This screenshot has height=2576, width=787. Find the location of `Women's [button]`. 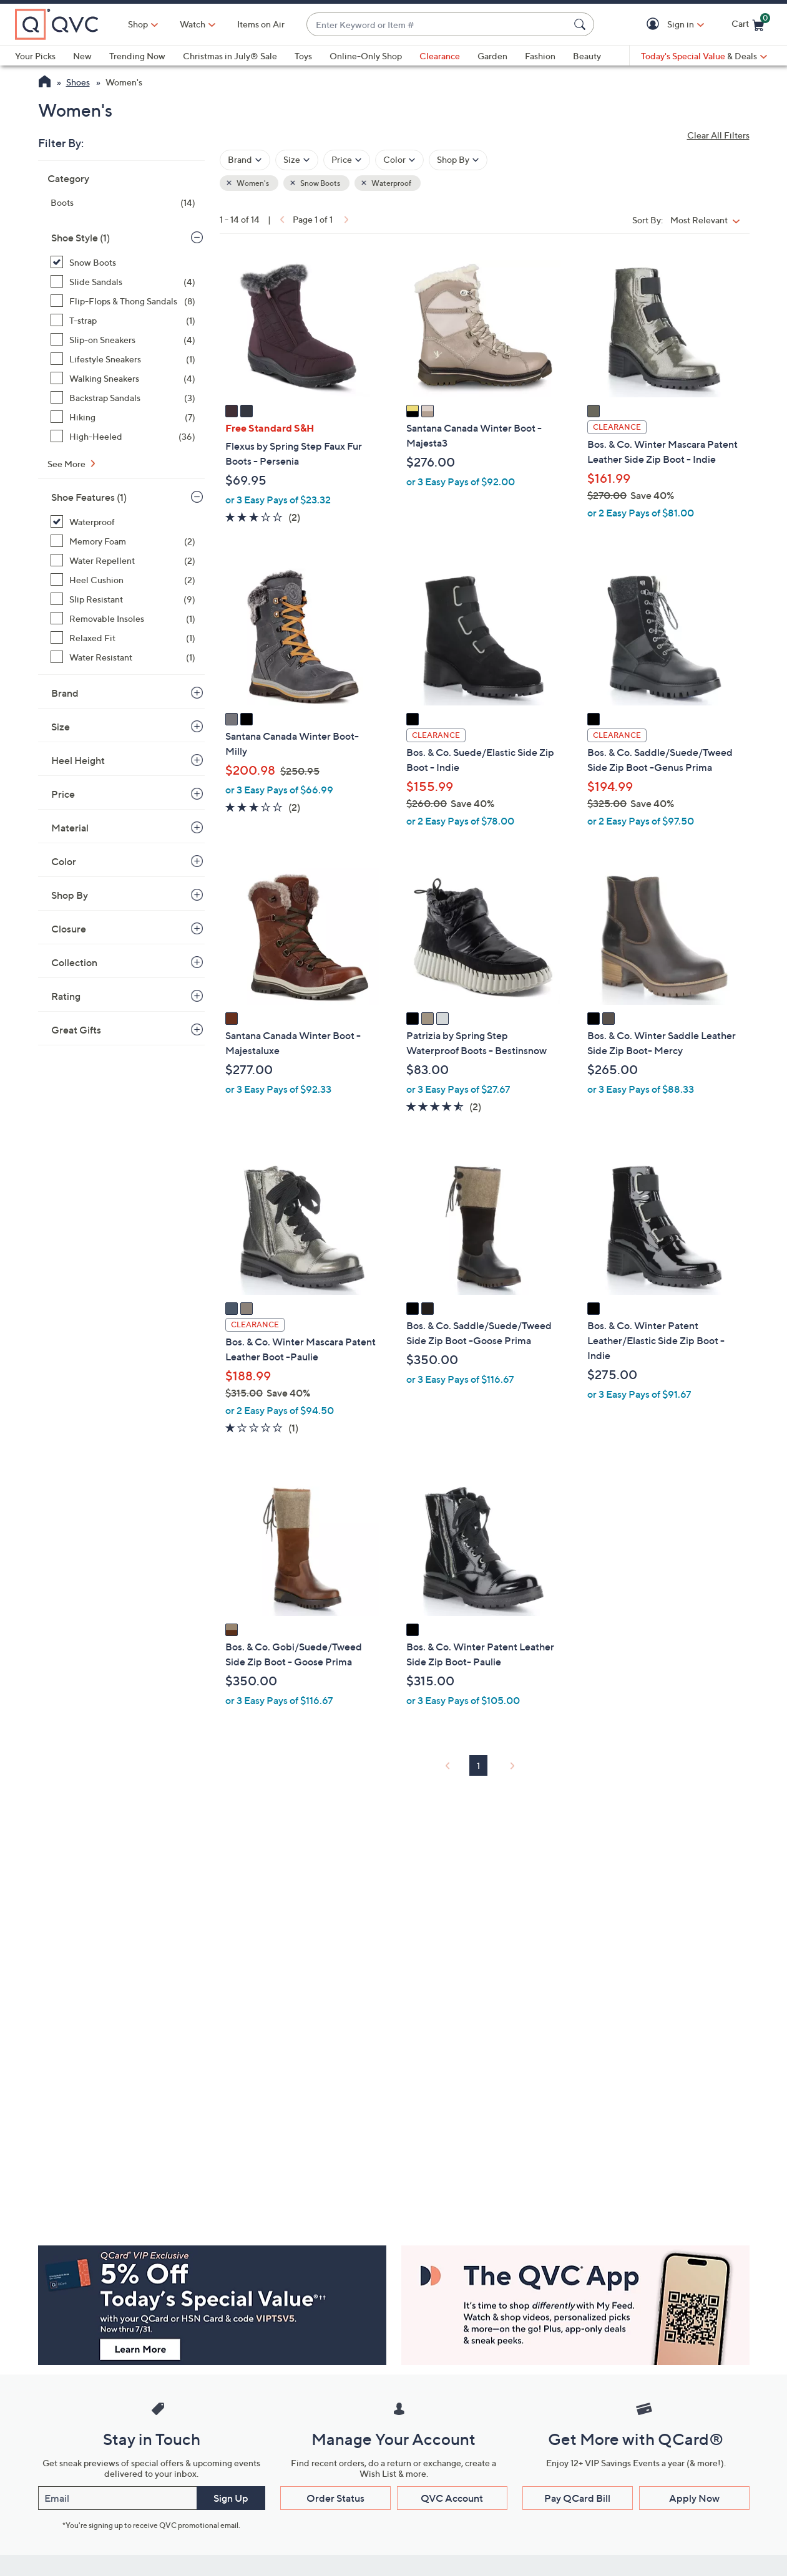

Women's [button] is located at coordinates (252, 183).